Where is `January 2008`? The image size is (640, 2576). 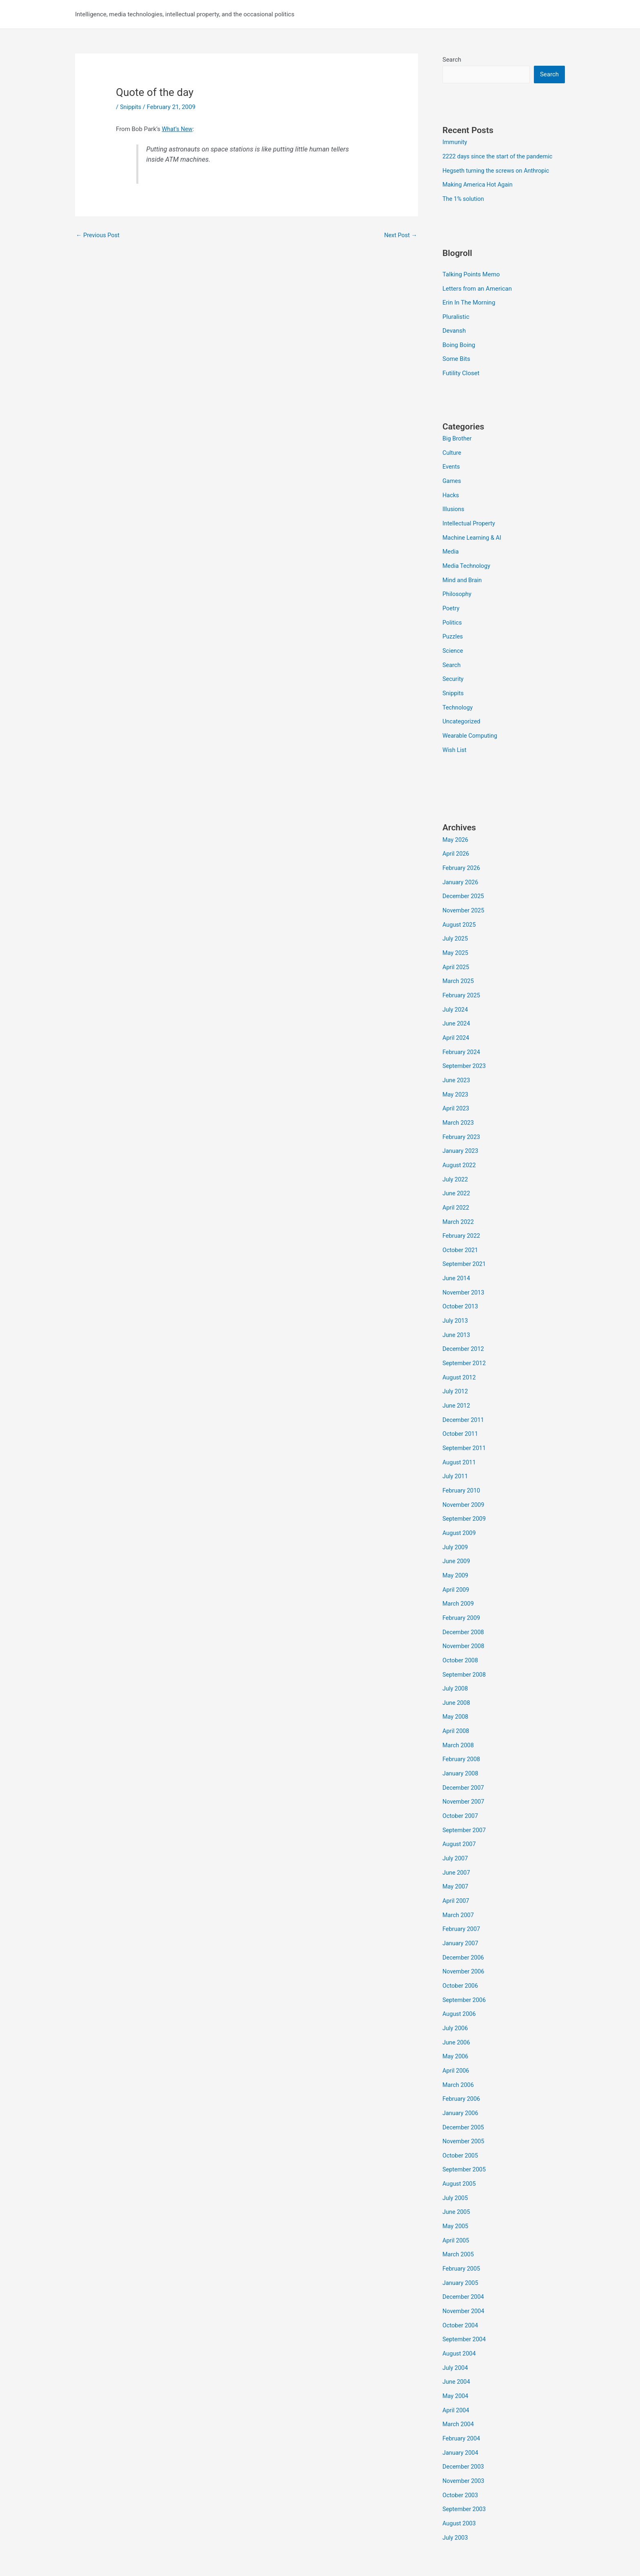
January 2008 is located at coordinates (461, 1736).